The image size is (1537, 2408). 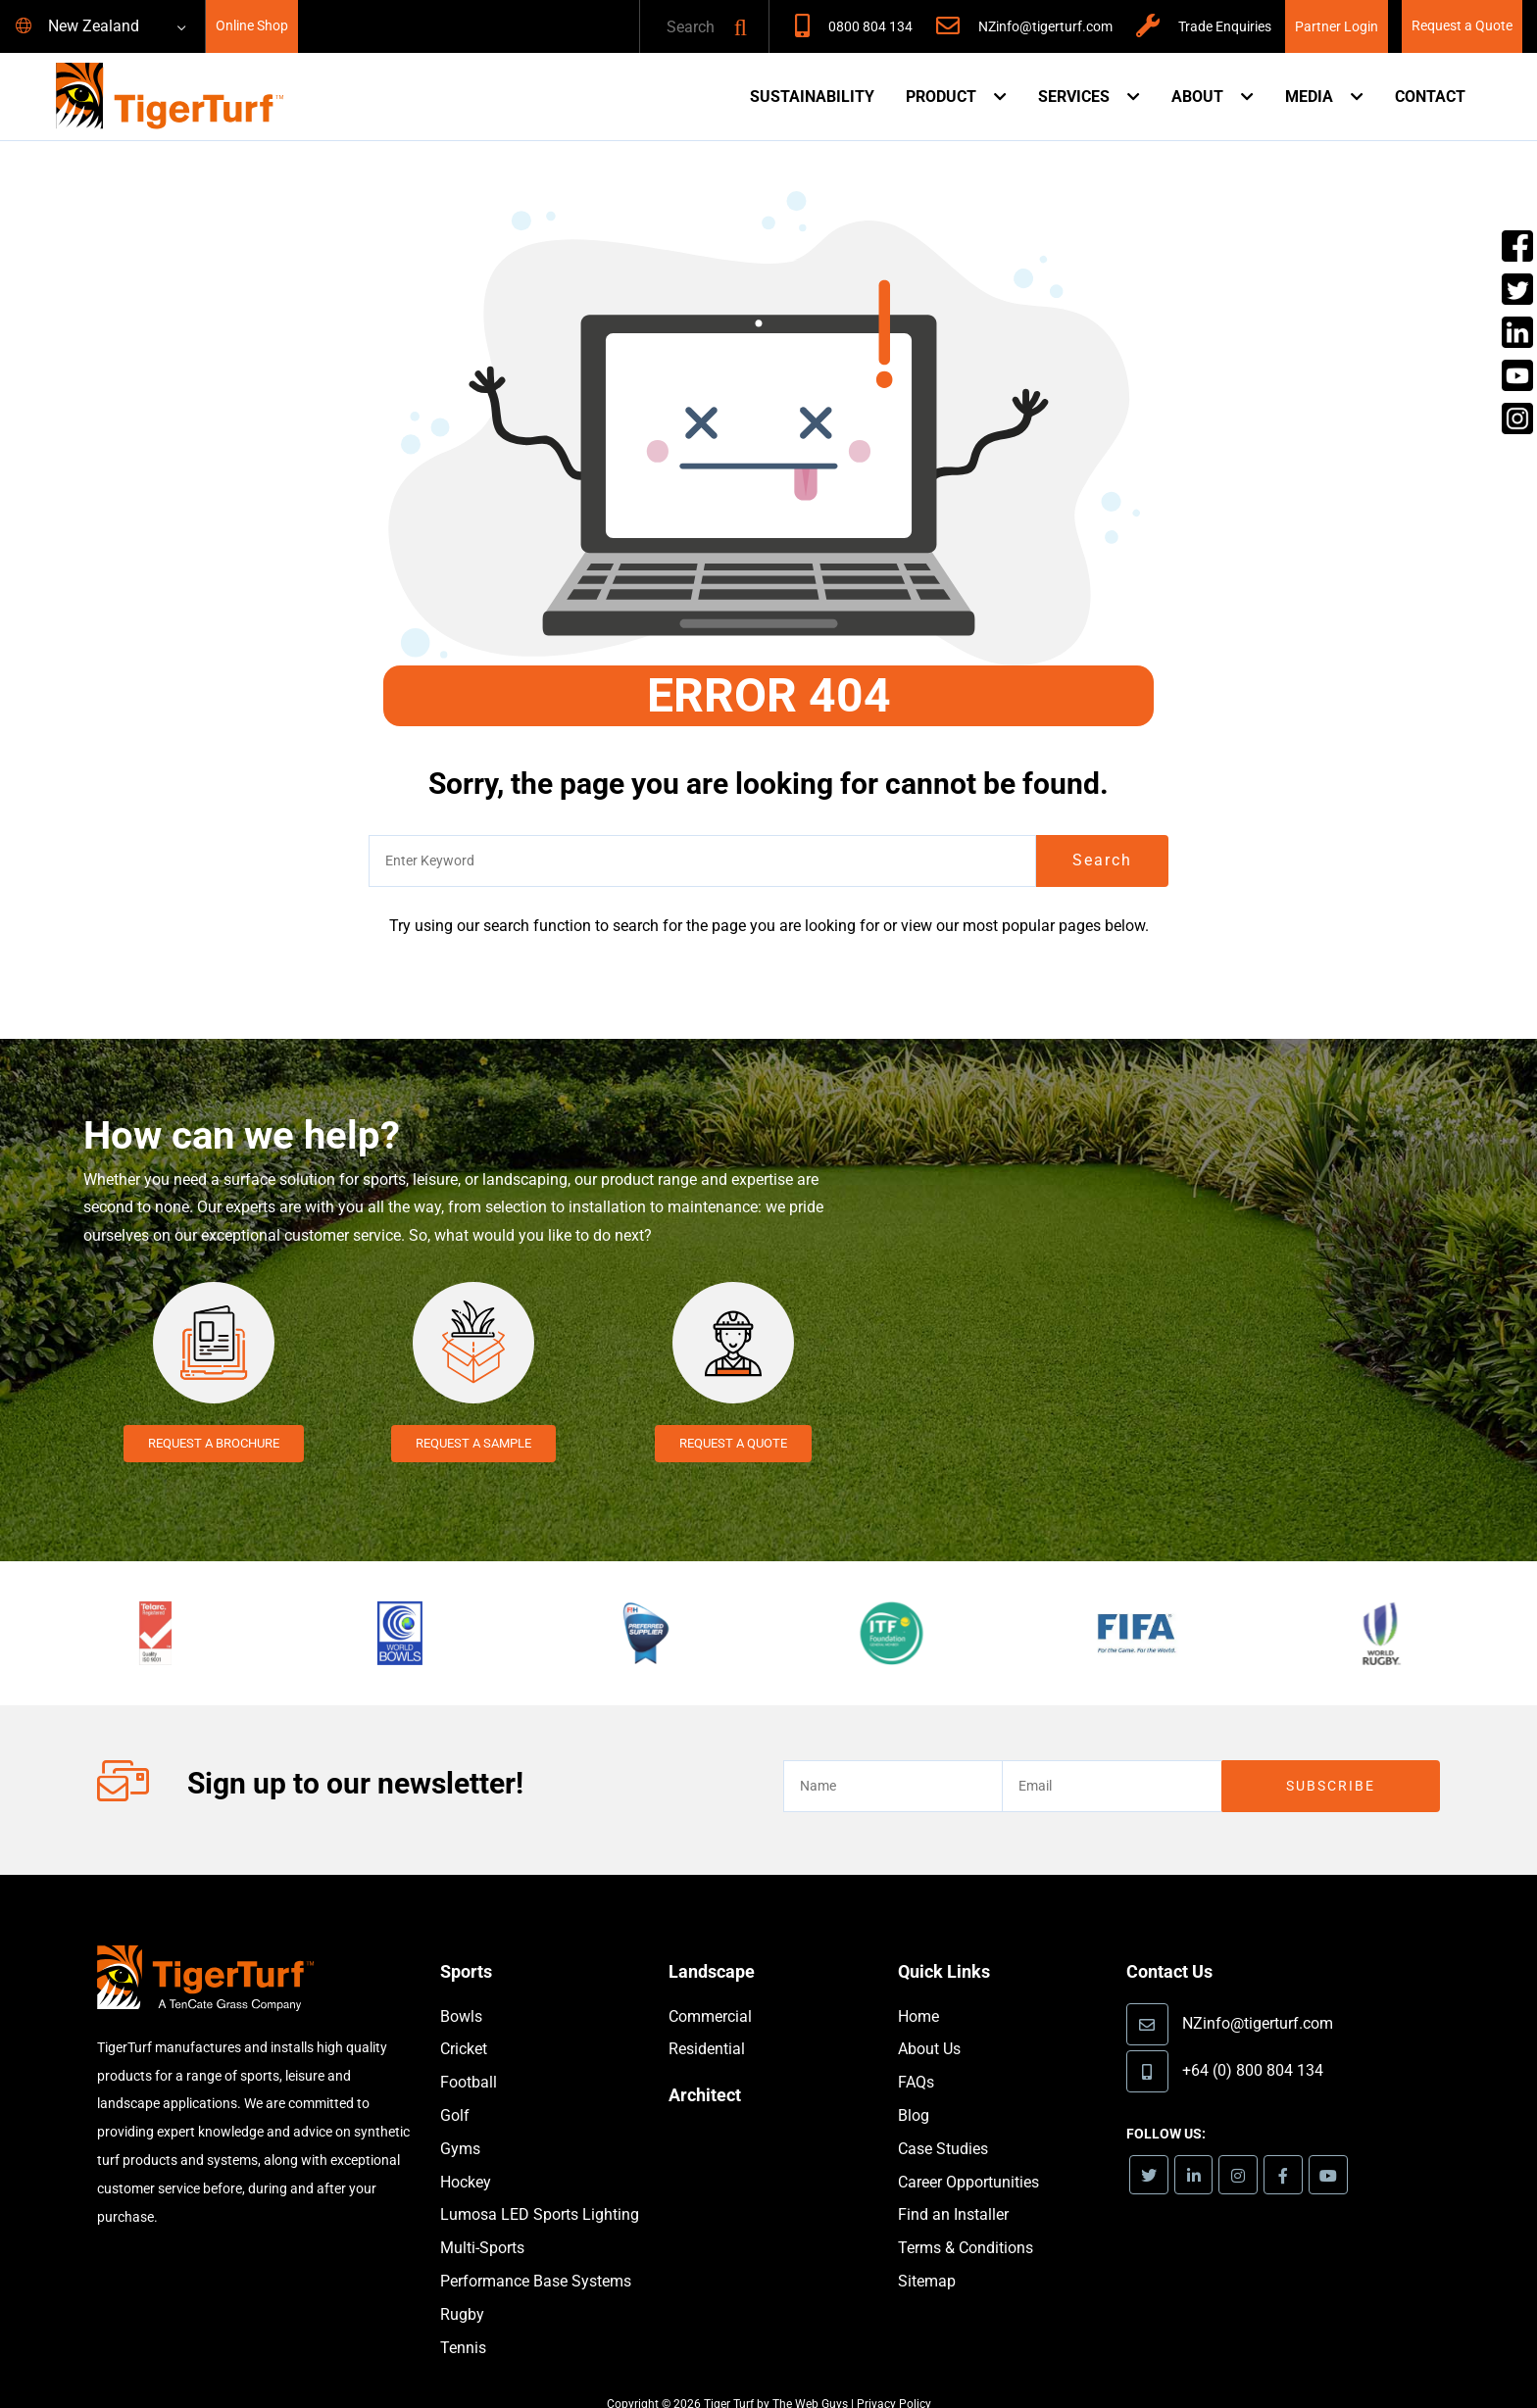 I want to click on Hockey, so click(x=465, y=2153).